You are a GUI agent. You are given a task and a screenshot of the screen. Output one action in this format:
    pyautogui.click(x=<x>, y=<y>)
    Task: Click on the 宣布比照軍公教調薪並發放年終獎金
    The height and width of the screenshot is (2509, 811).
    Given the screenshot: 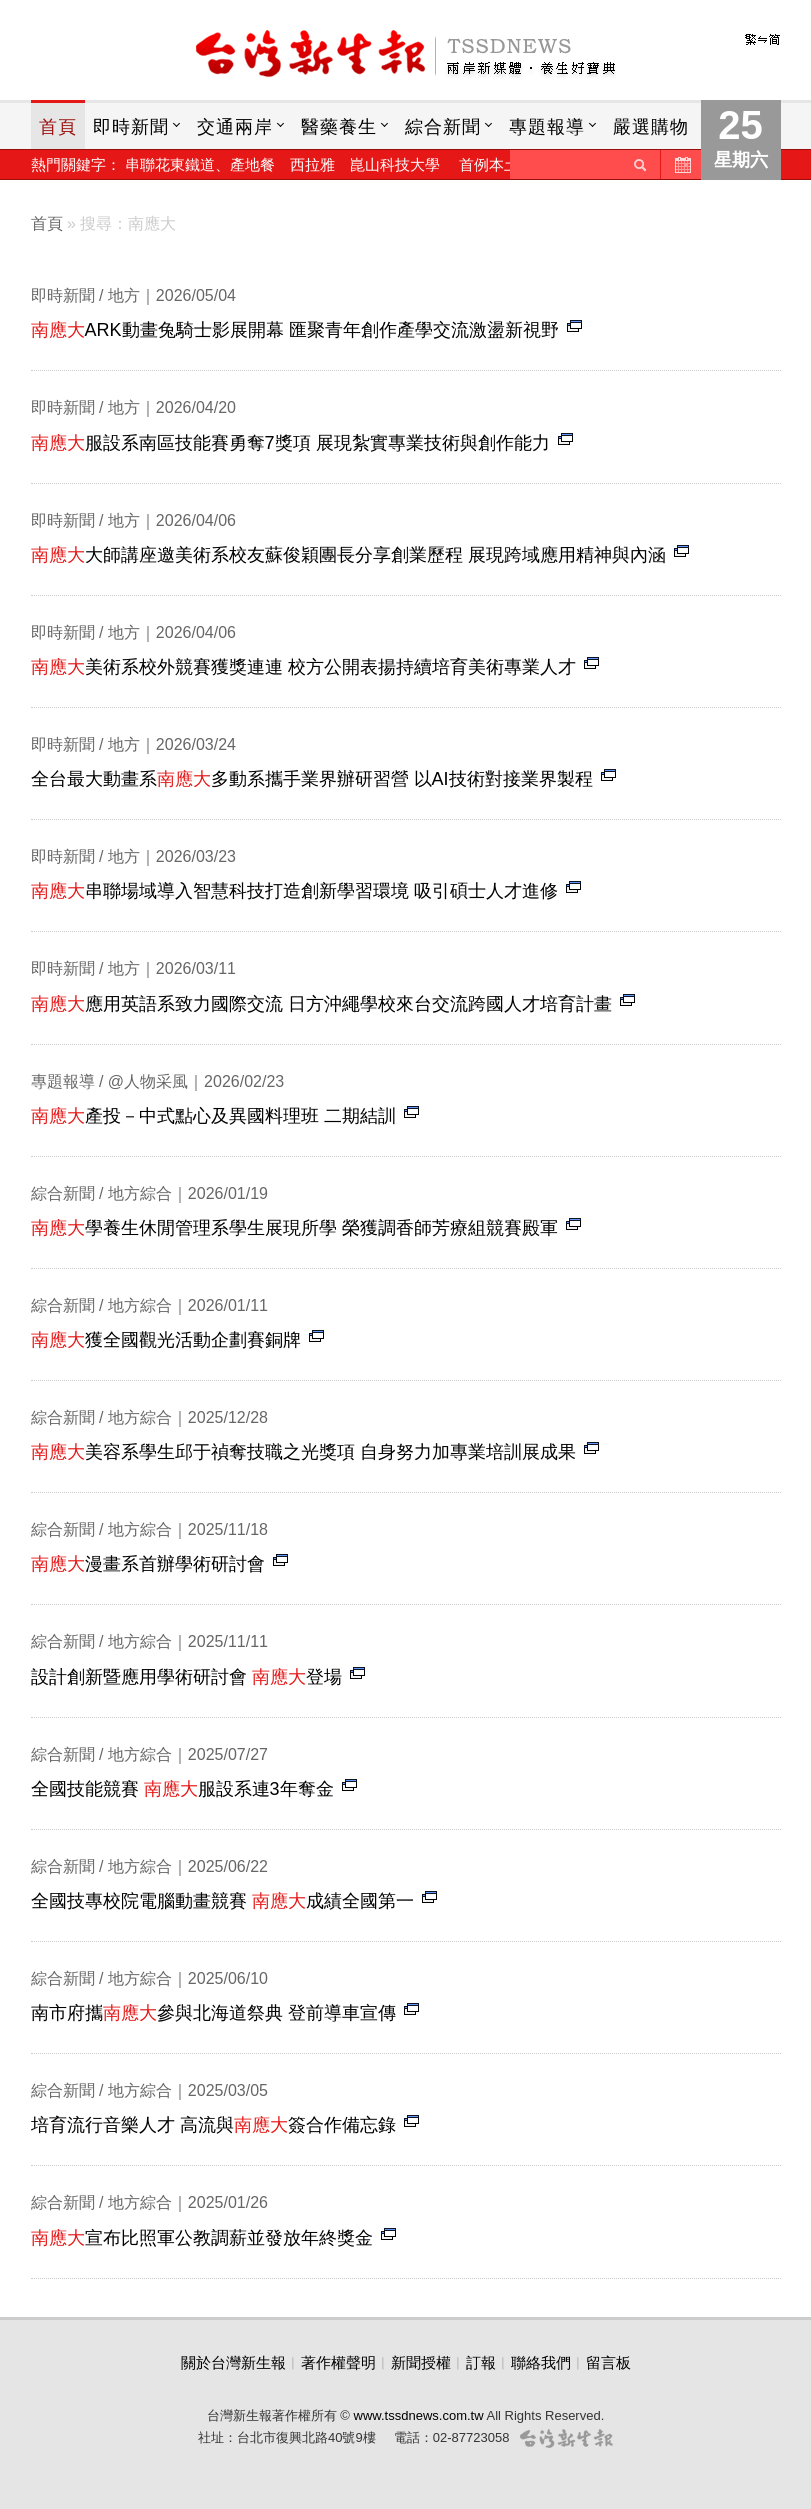 What is the action you would take?
    pyautogui.click(x=202, y=2238)
    